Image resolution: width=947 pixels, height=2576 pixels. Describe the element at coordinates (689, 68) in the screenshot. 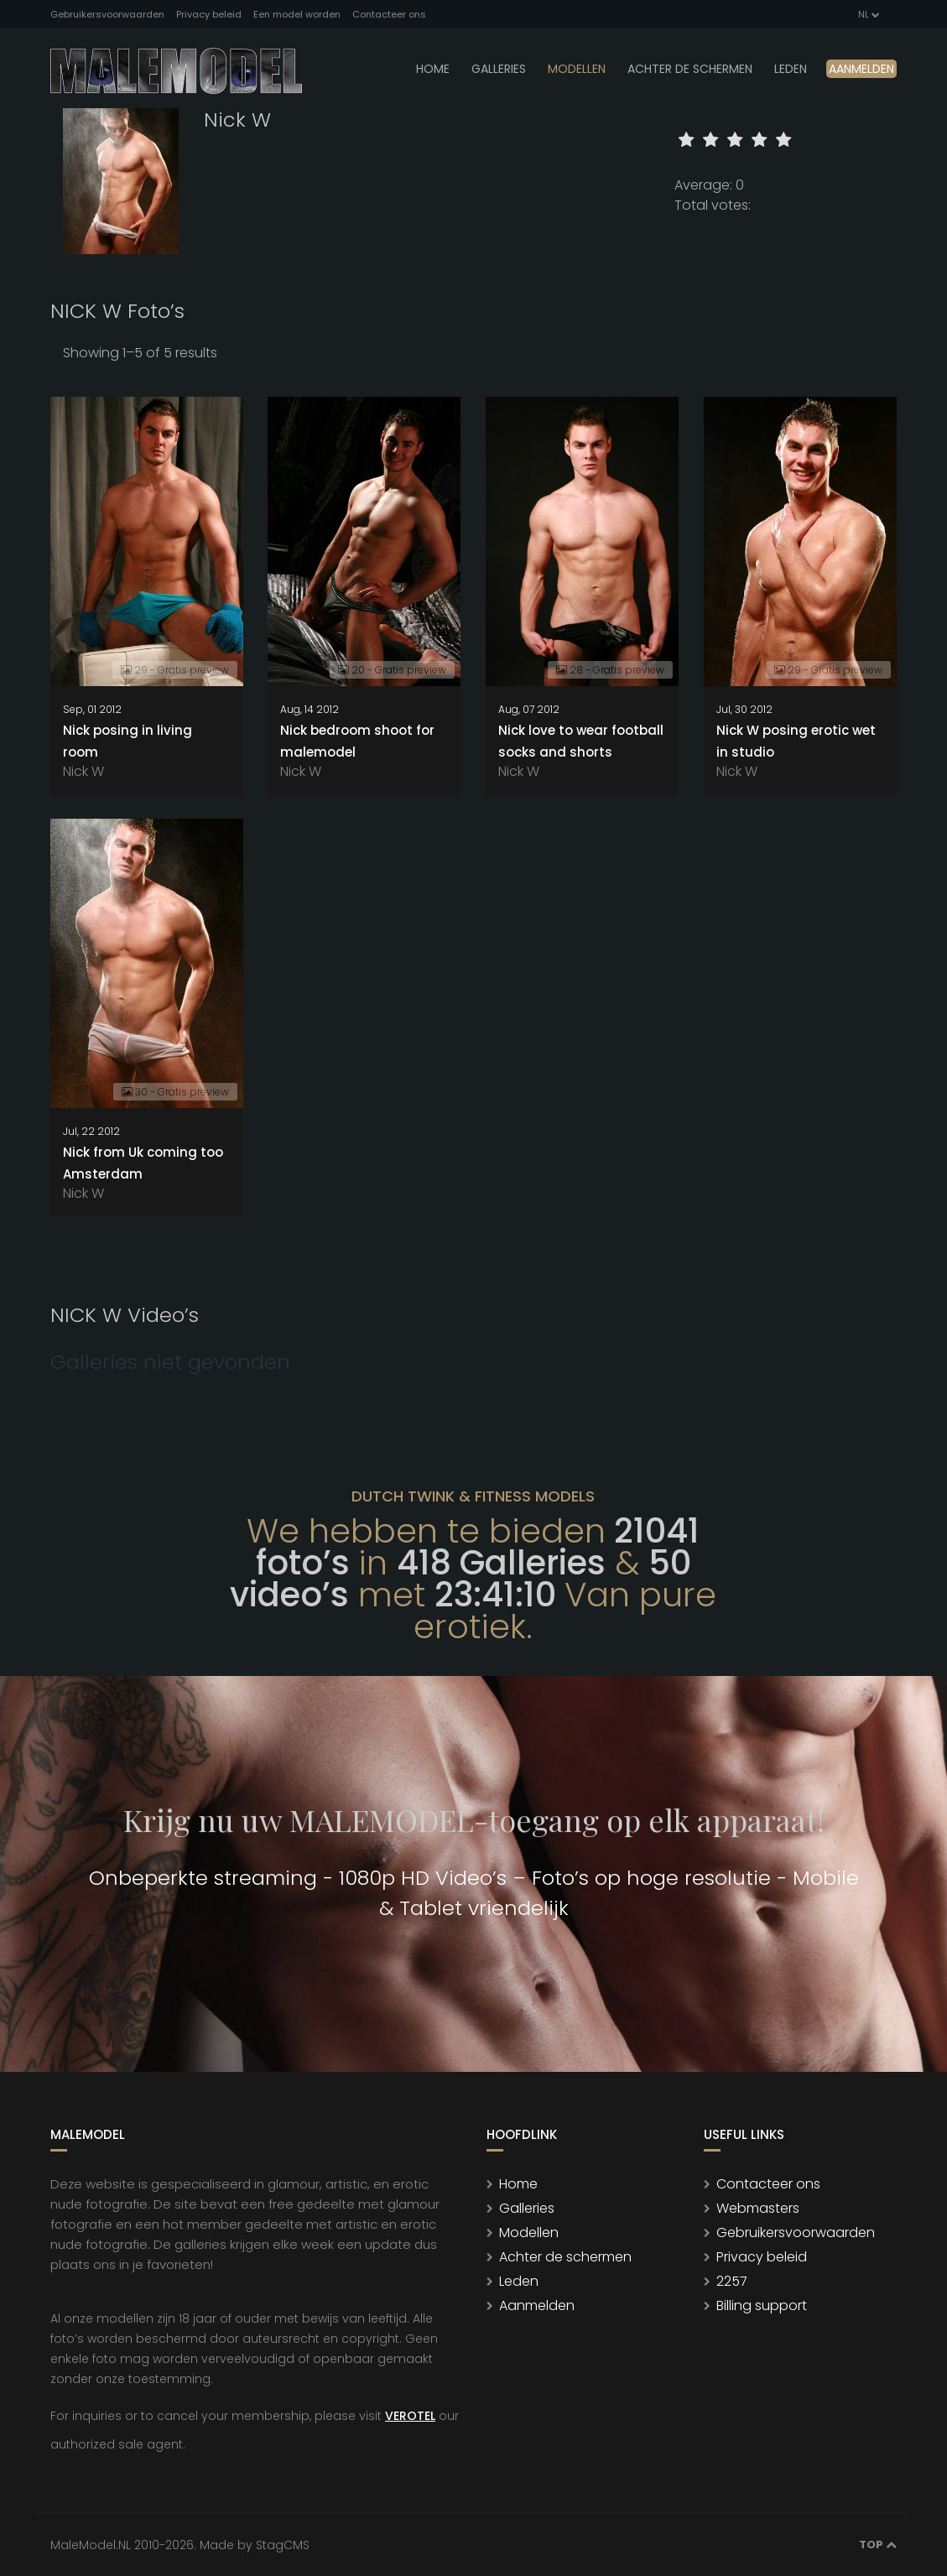

I see `Achter de schermen` at that location.